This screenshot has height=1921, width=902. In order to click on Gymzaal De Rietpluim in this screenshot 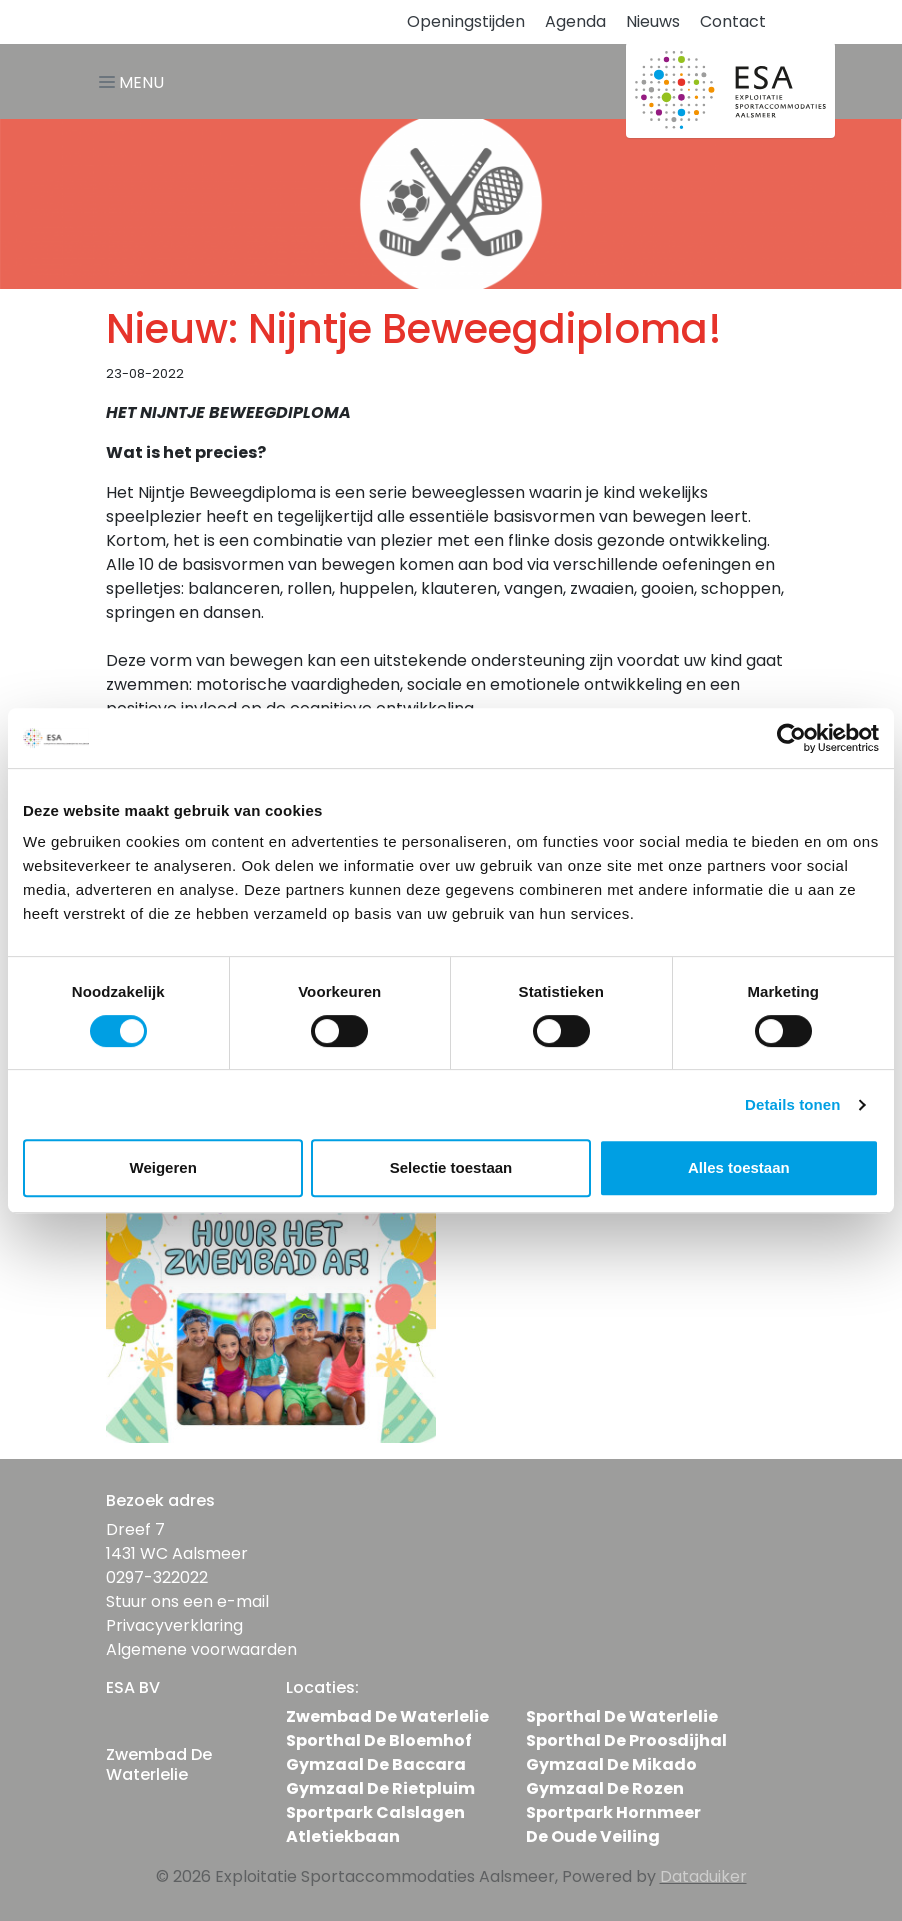, I will do `click(380, 1788)`.